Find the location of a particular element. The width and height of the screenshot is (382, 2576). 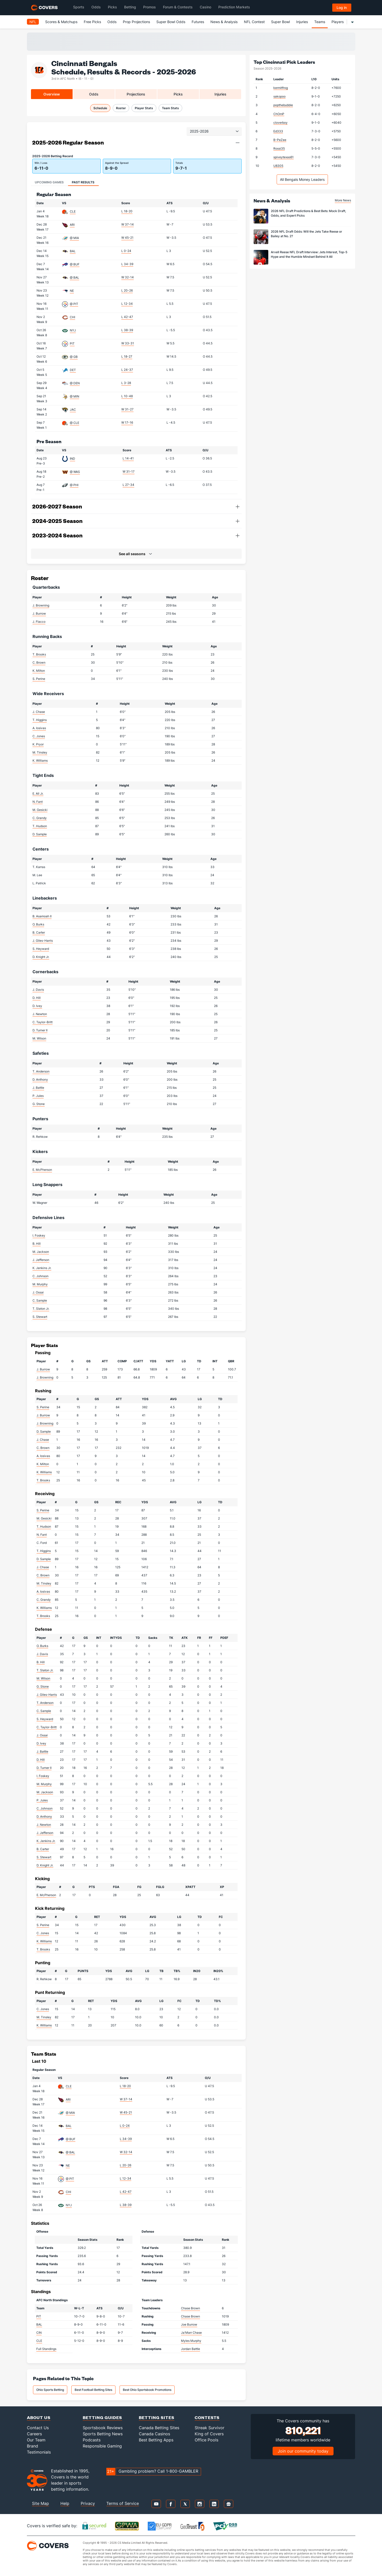

Picks [tab] is located at coordinates (178, 94).